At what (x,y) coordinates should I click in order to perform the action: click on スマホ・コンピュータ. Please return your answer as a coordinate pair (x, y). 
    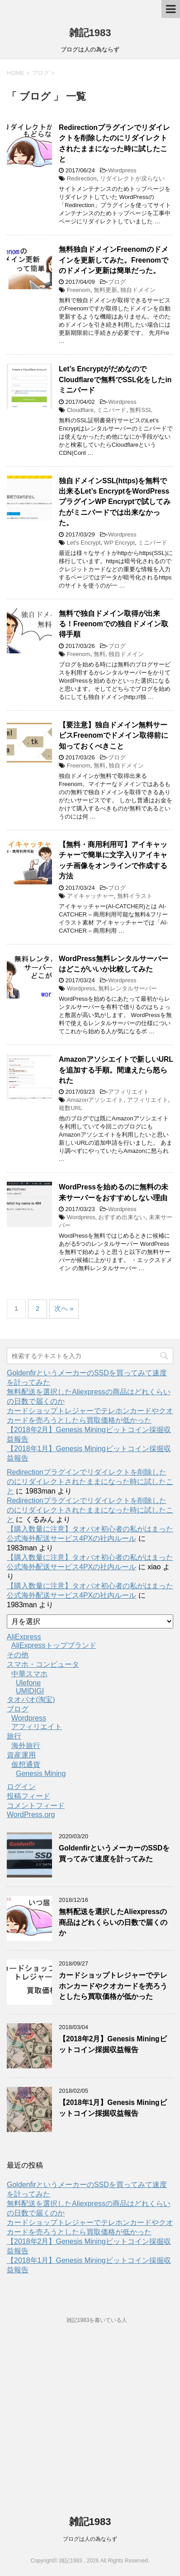
    Looking at the image, I should click on (43, 1664).